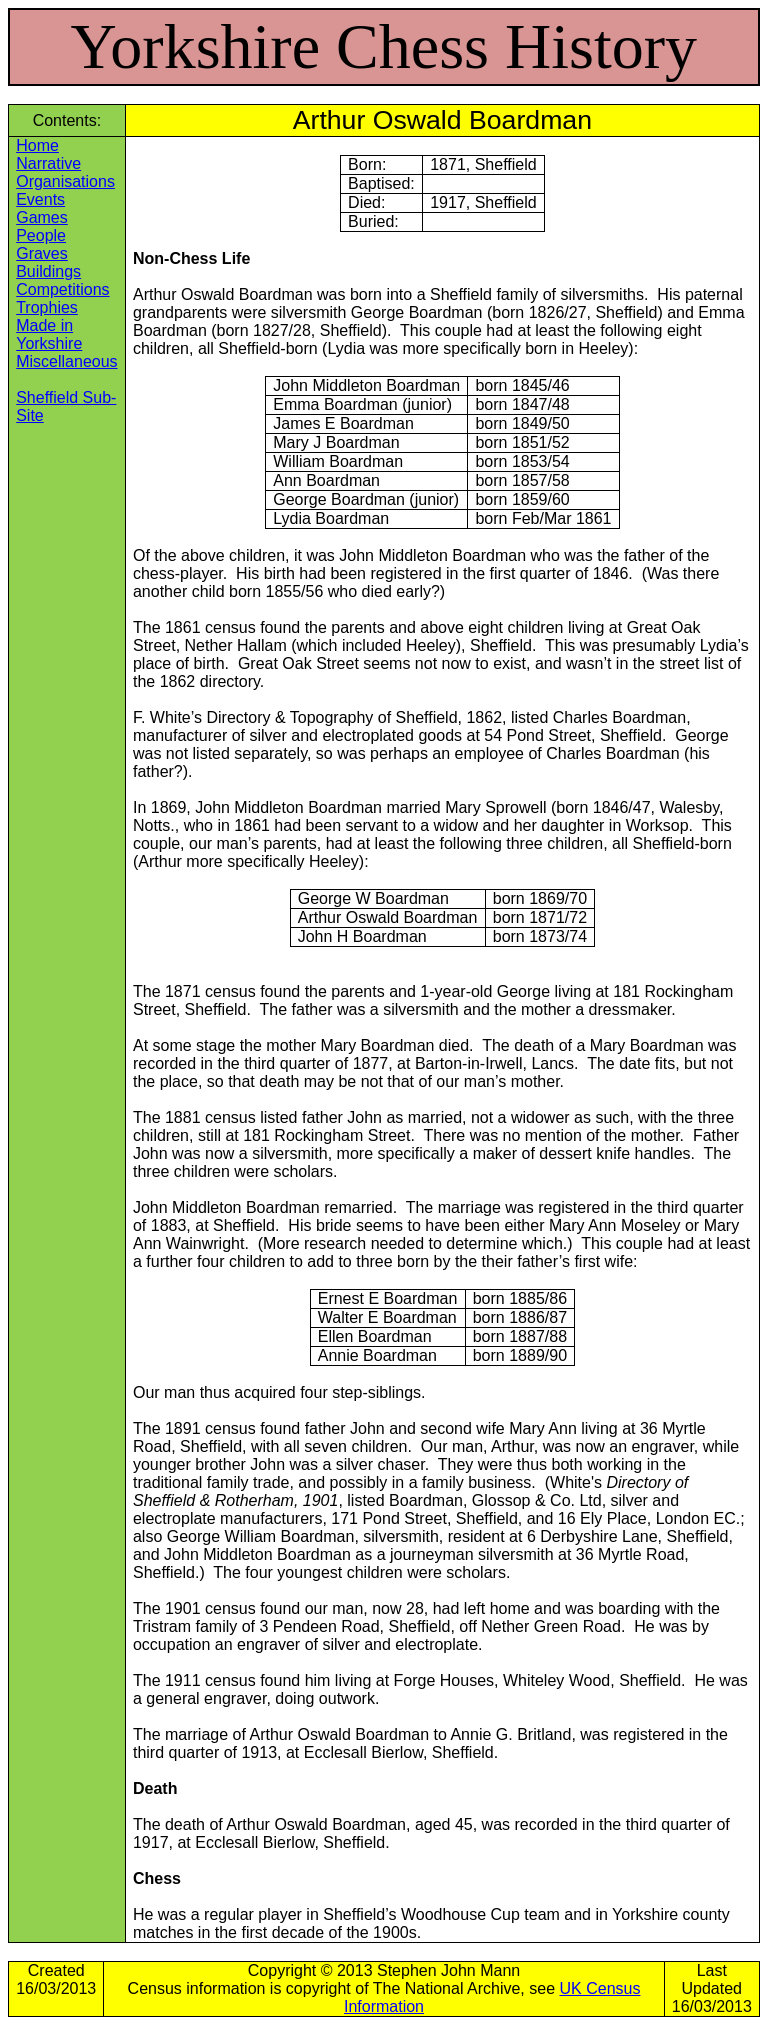 This screenshot has width=768, height=2043. Describe the element at coordinates (42, 217) in the screenshot. I see `Games` at that location.